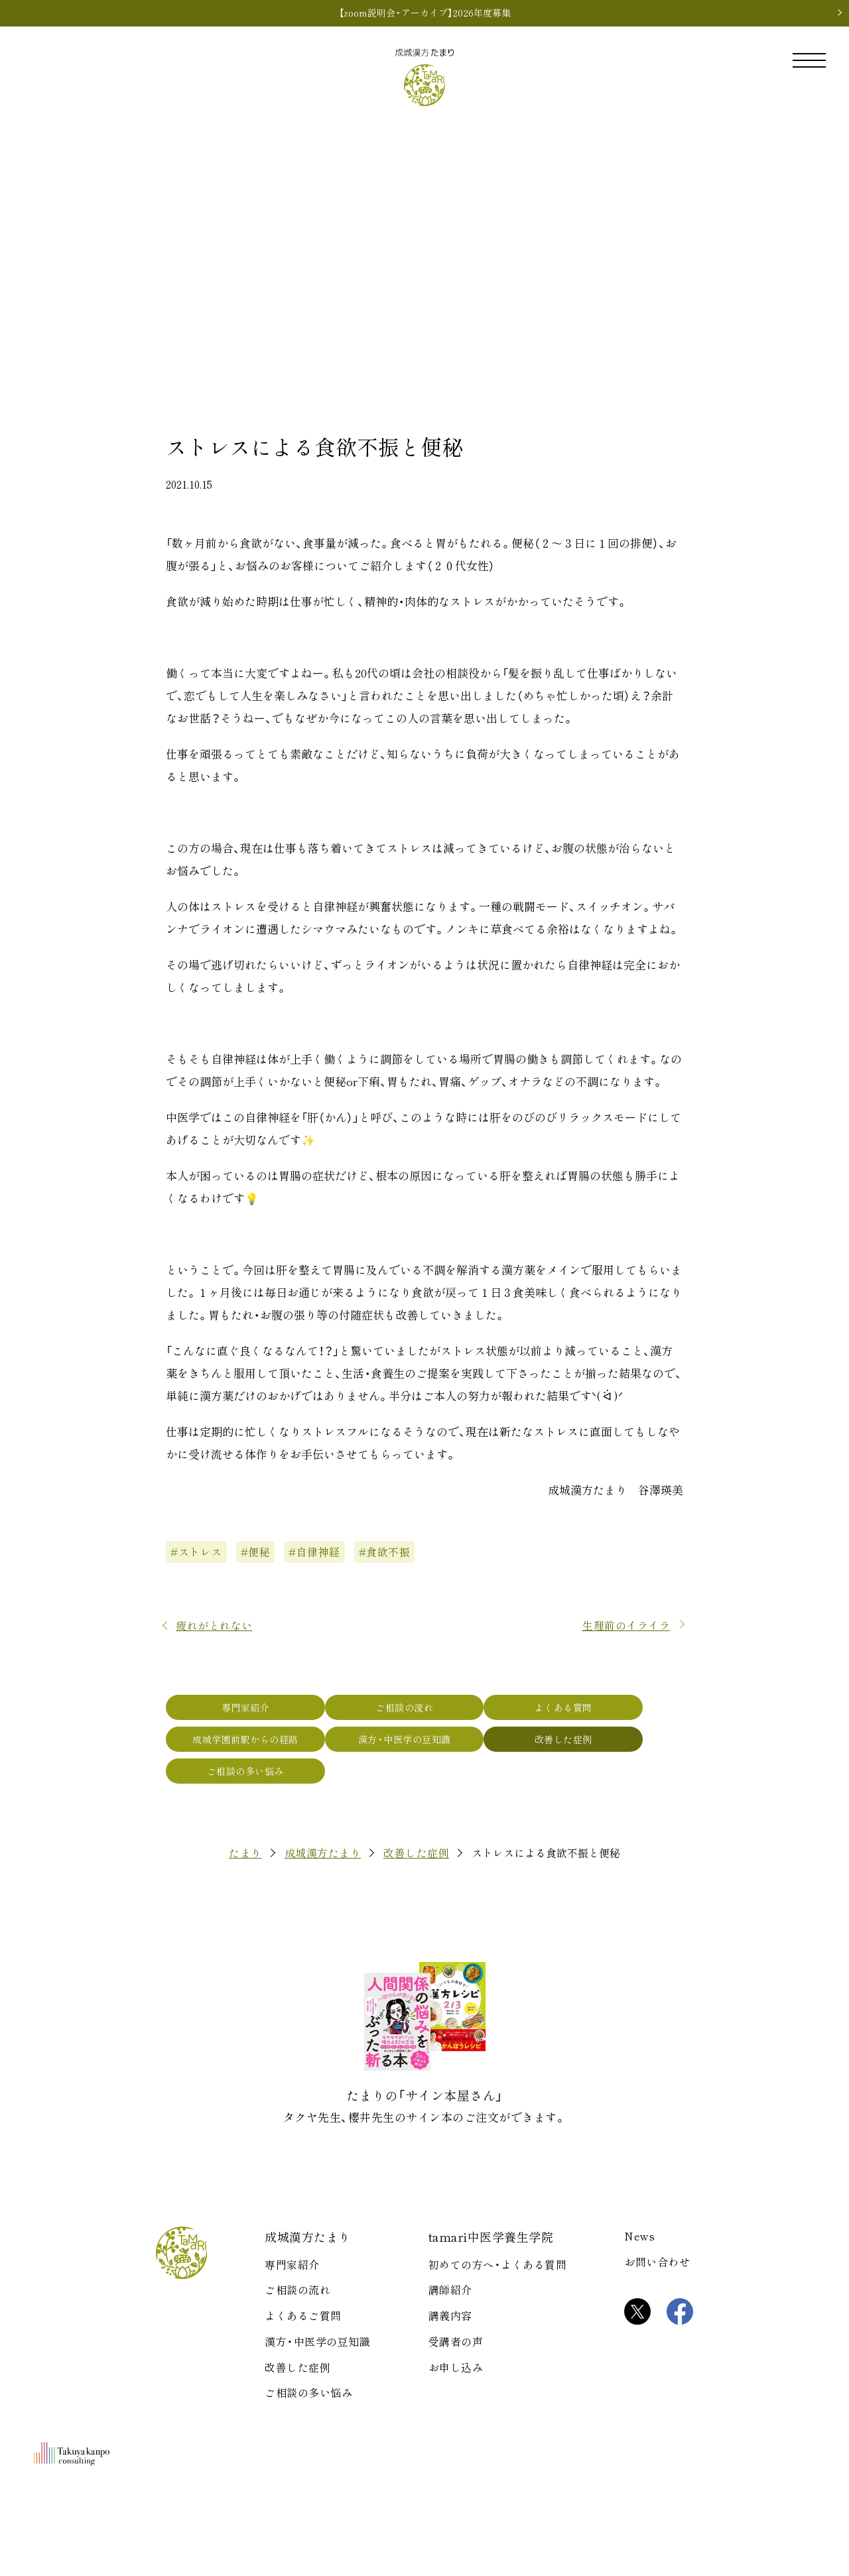 The width and height of the screenshot is (849, 2576). Describe the element at coordinates (456, 2431) in the screenshot. I see `受講者の声` at that location.